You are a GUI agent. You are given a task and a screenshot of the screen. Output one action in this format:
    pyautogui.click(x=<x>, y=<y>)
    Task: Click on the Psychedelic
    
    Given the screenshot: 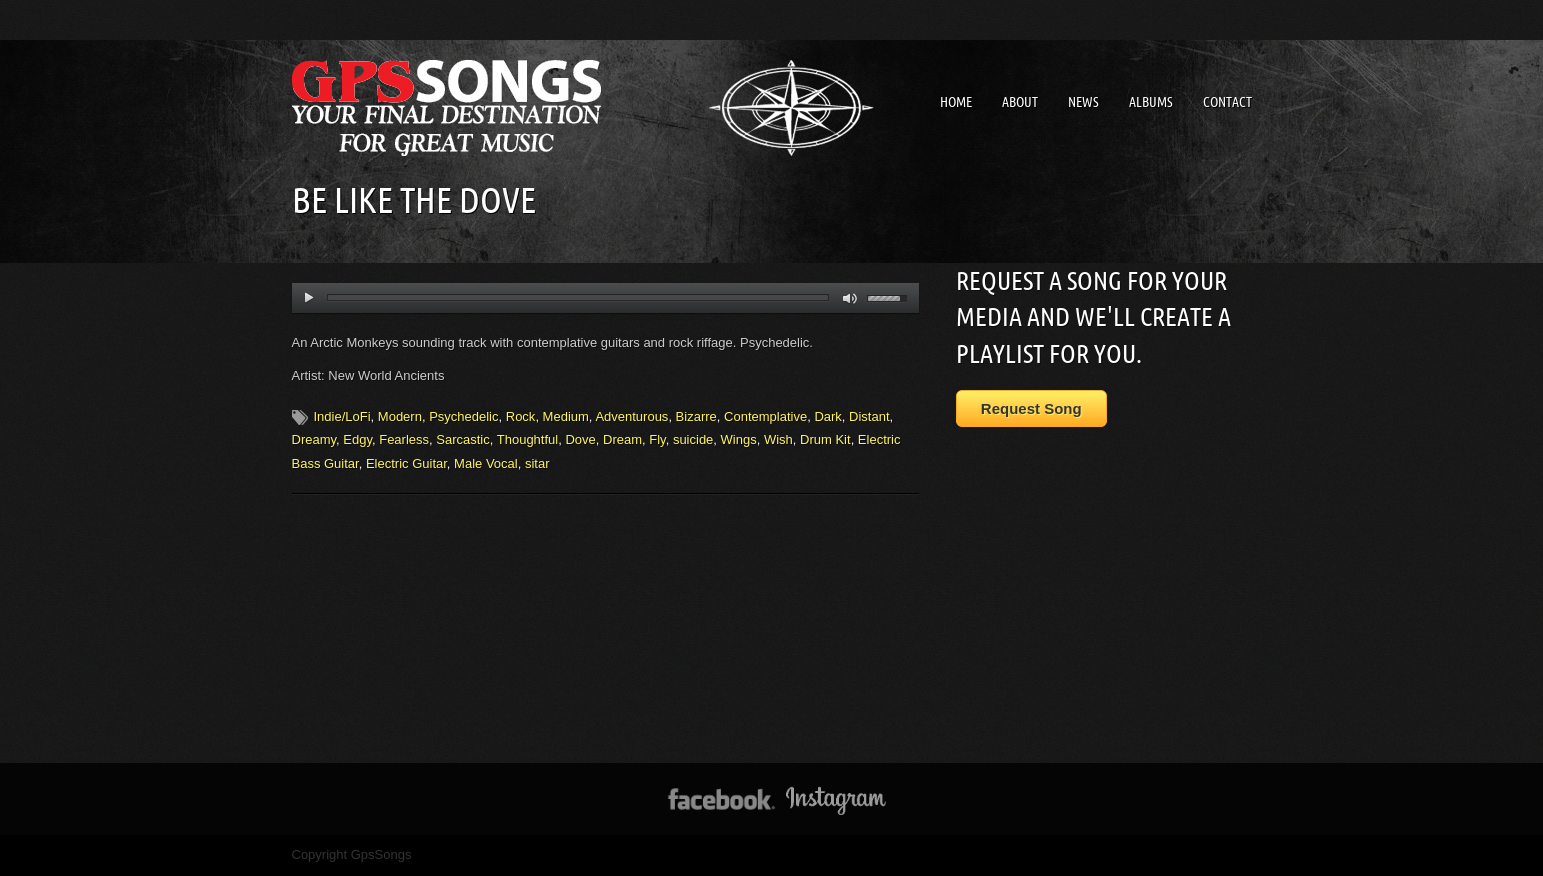 What is the action you would take?
    pyautogui.click(x=463, y=416)
    